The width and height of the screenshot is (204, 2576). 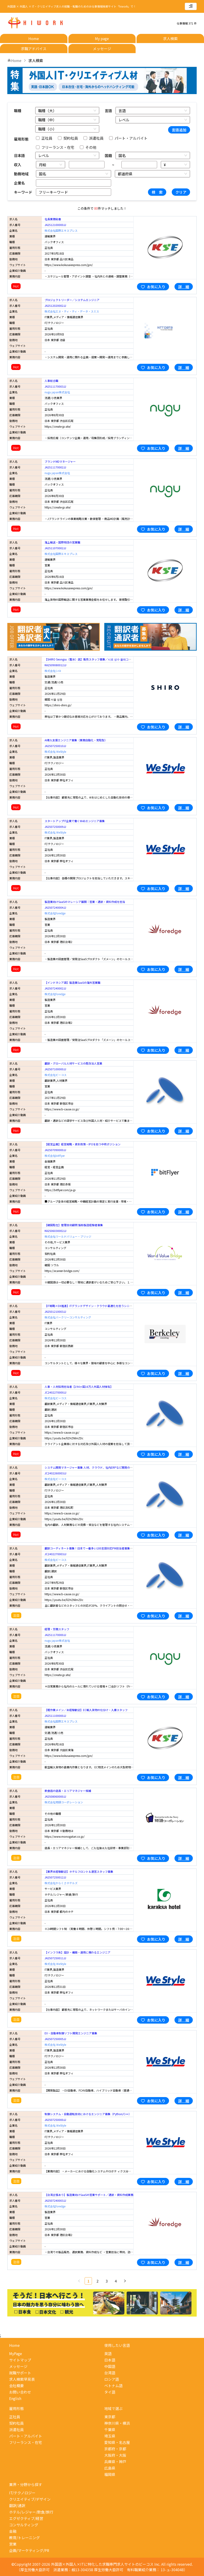 What do you see at coordinates (60, 461) in the screenshot?
I see `ブランドMDマネージャー` at bounding box center [60, 461].